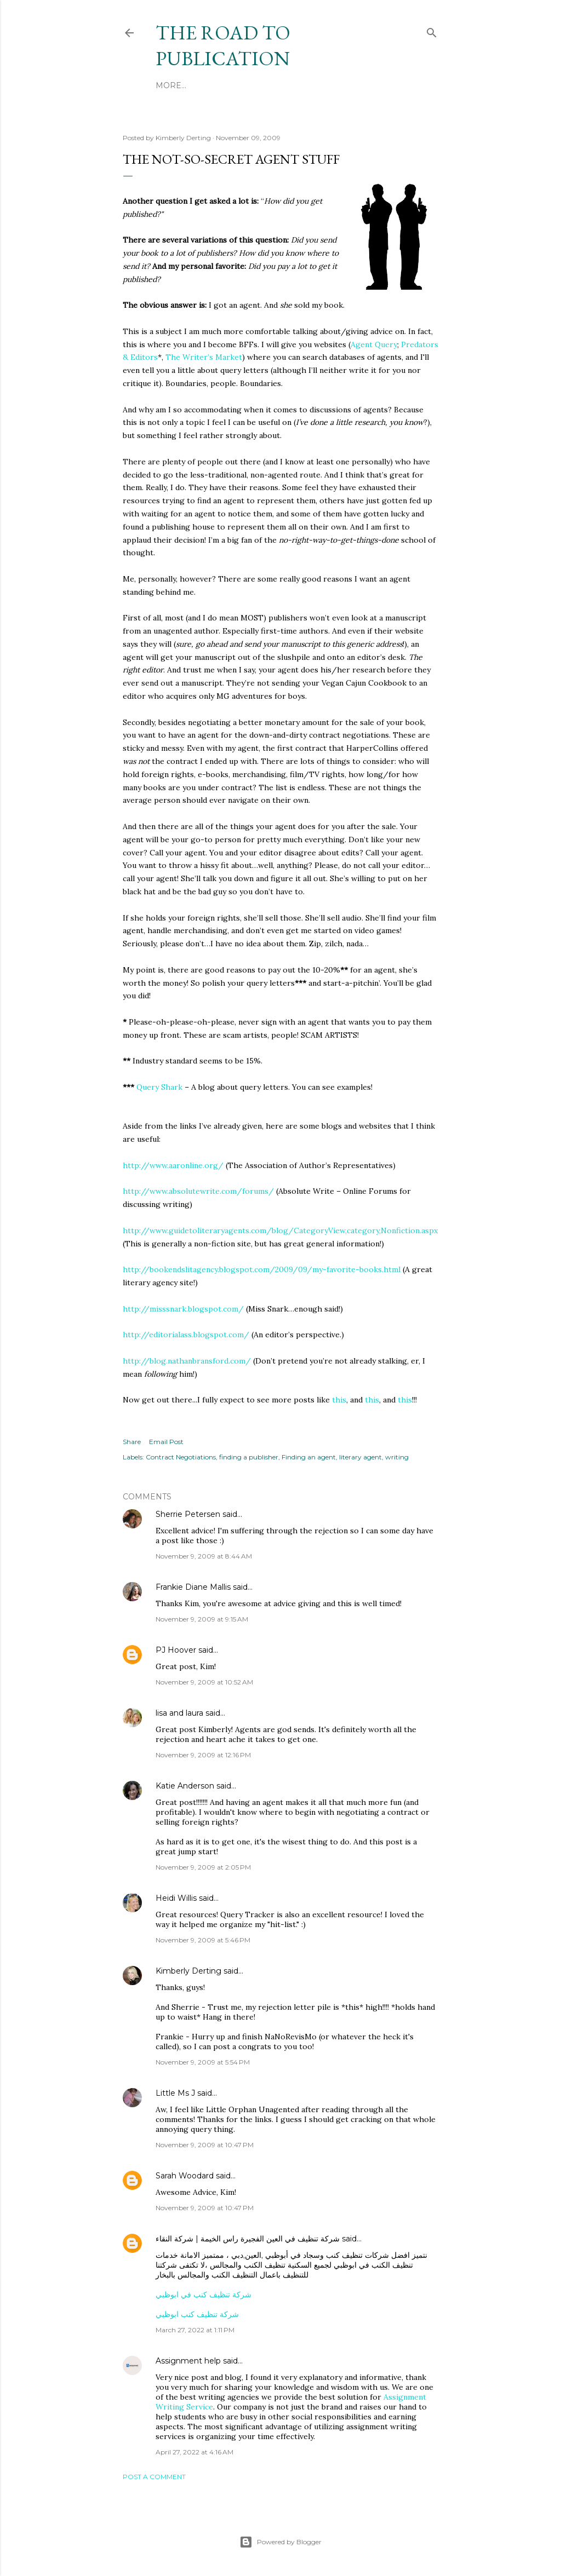 Image resolution: width=561 pixels, height=2576 pixels. Describe the element at coordinates (188, 1514) in the screenshot. I see `Sherrie Petersen` at that location.